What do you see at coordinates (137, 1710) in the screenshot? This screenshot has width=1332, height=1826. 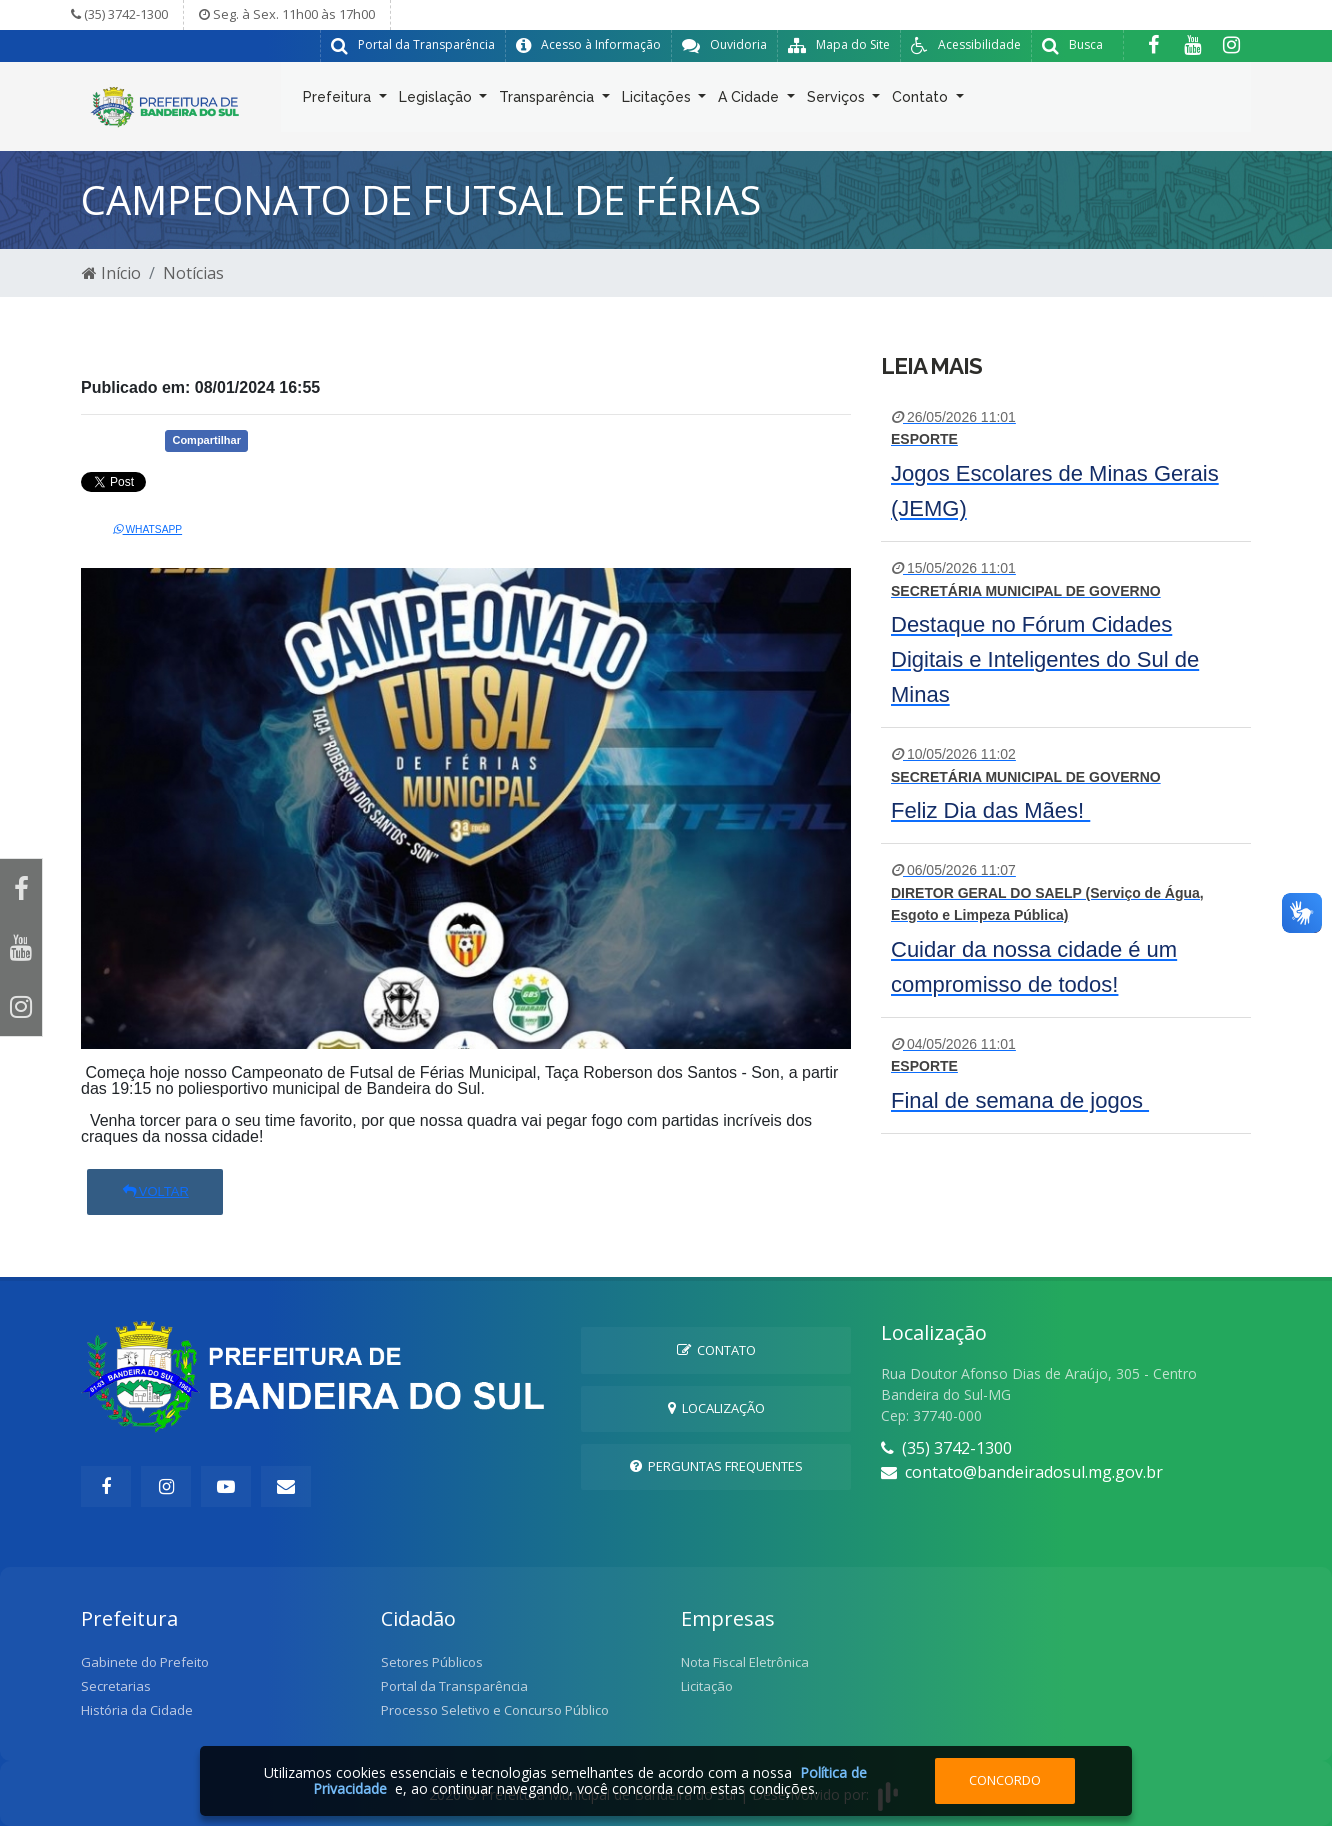 I see `História da Cidade` at bounding box center [137, 1710].